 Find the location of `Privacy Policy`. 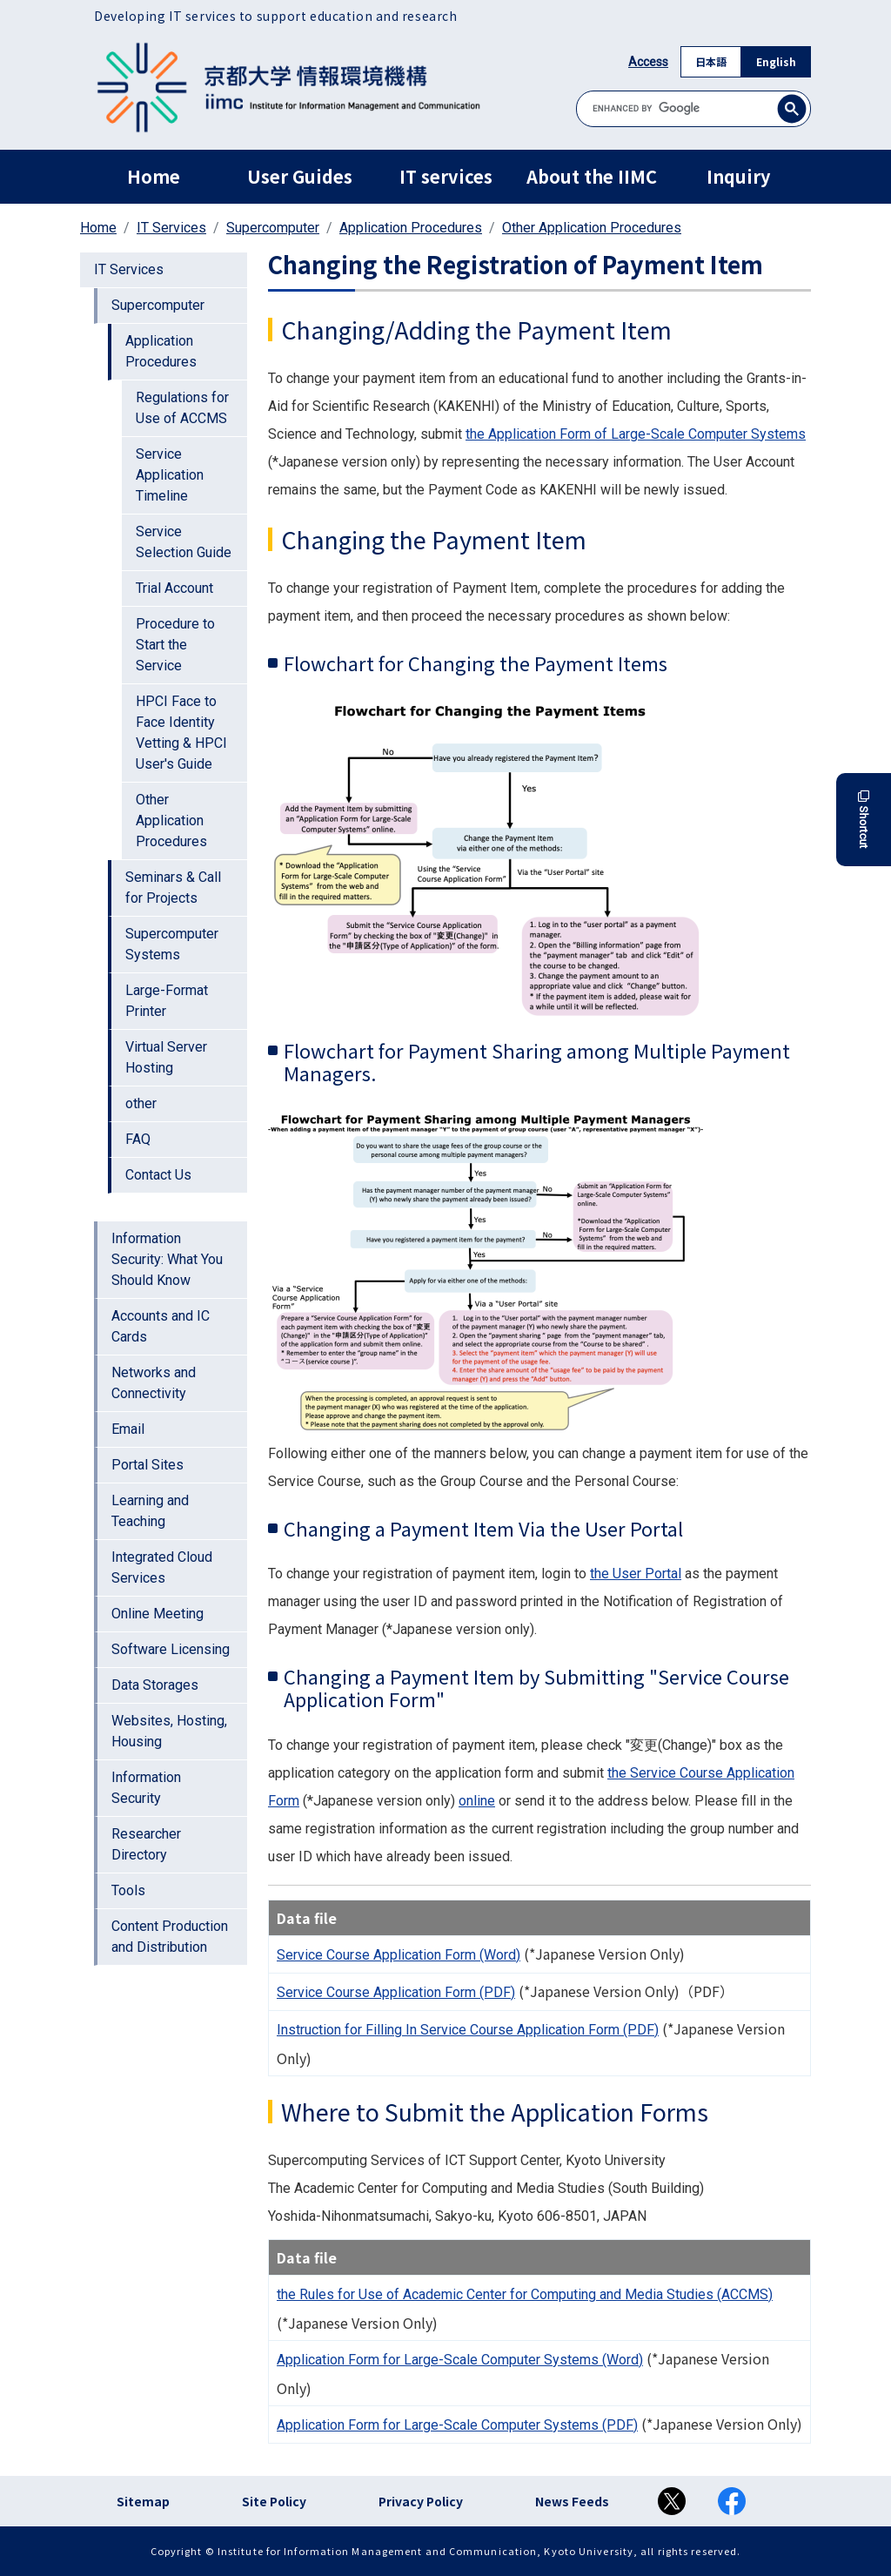

Privacy Policy is located at coordinates (421, 2501).